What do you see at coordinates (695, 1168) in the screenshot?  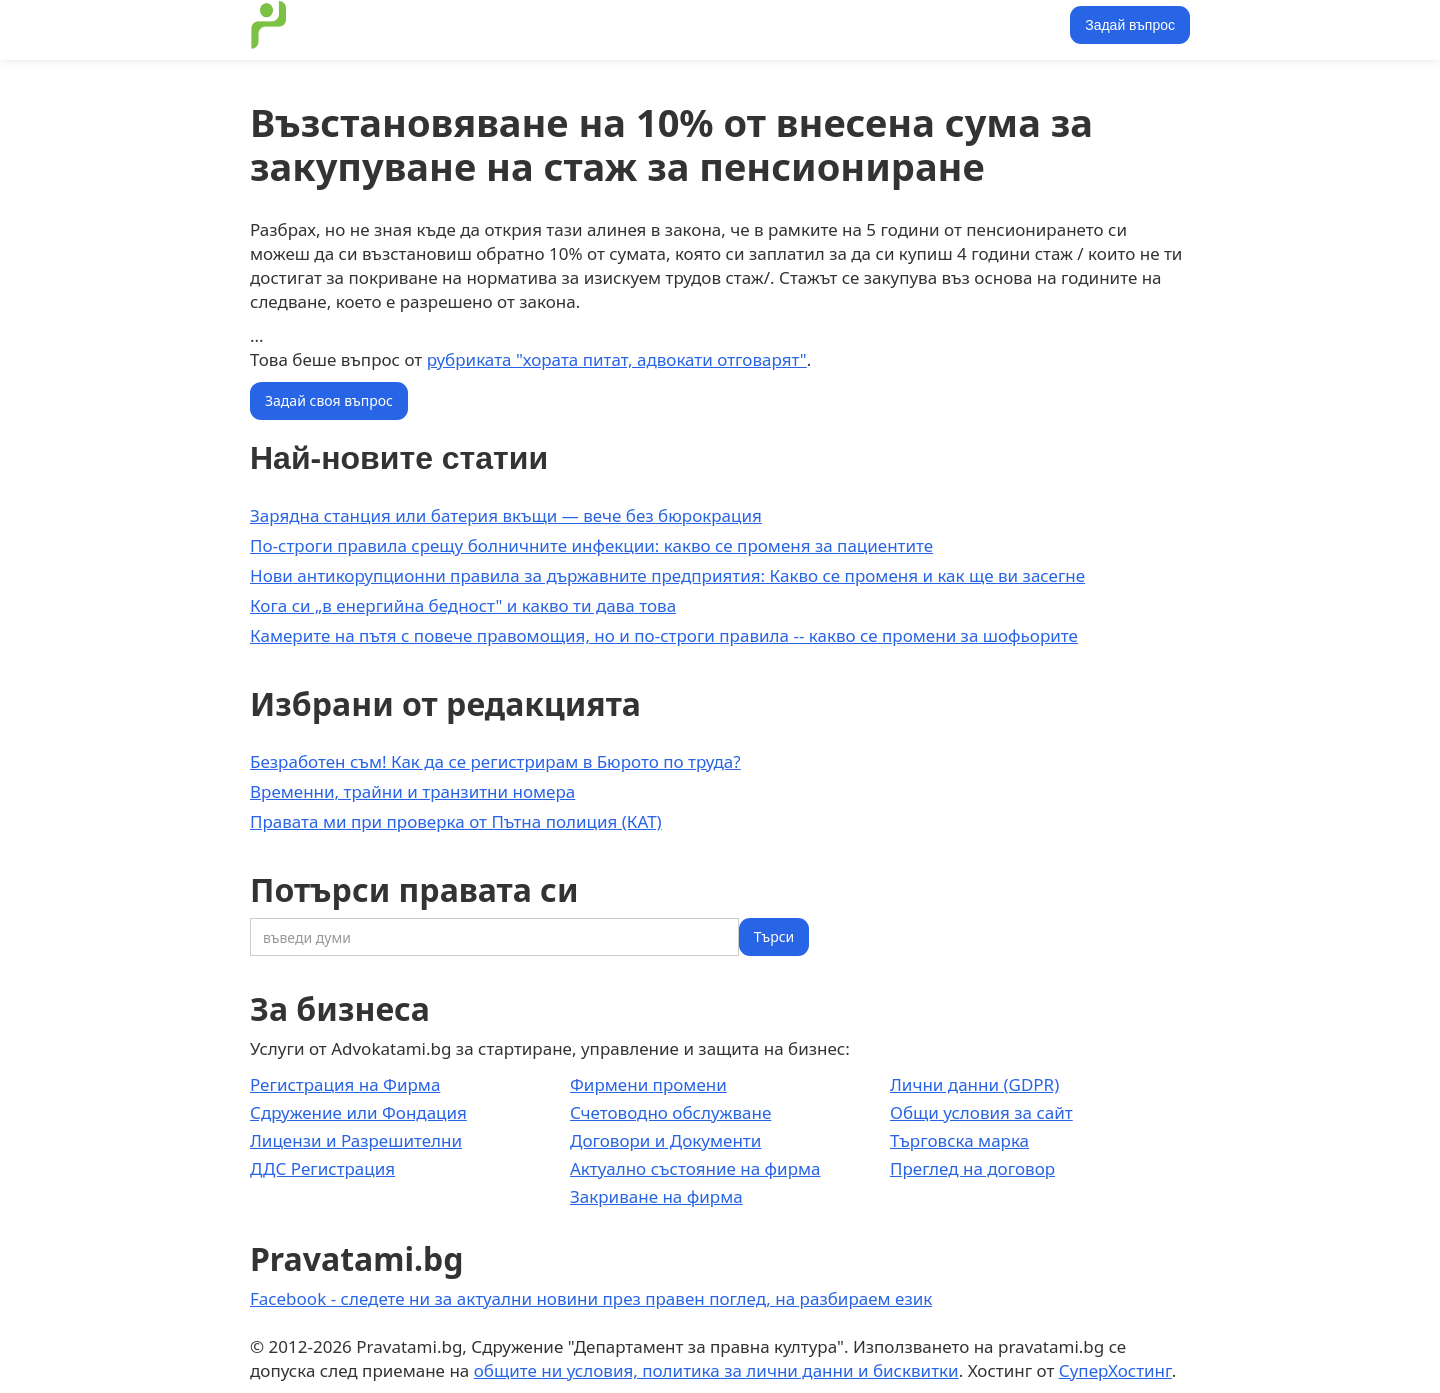 I see `Актуално състояние на фирма` at bounding box center [695, 1168].